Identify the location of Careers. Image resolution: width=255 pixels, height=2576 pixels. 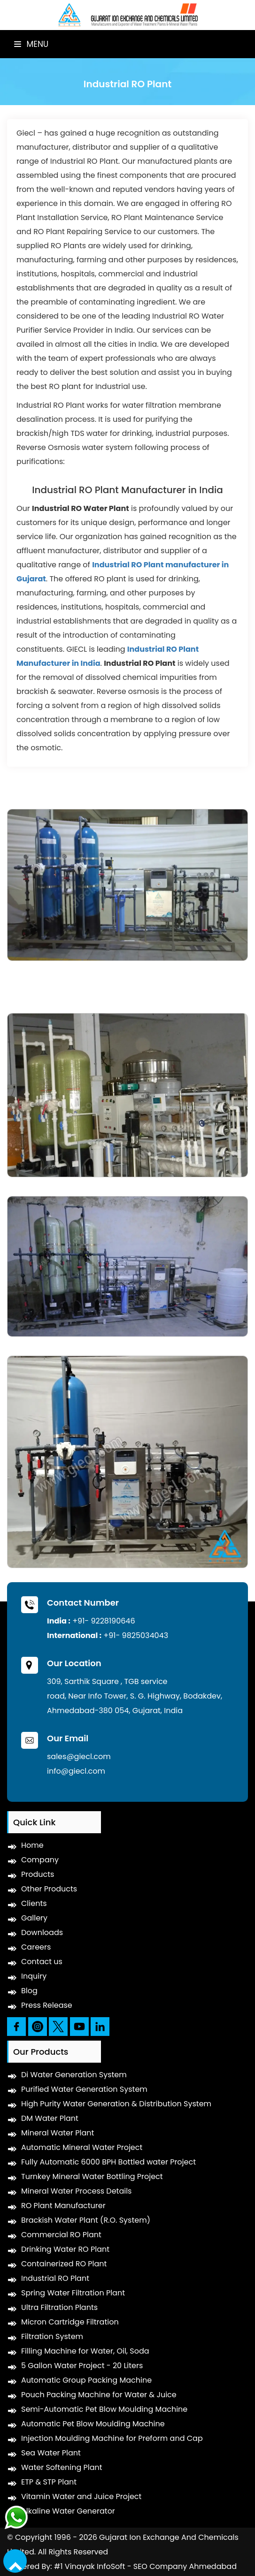
(36, 1947).